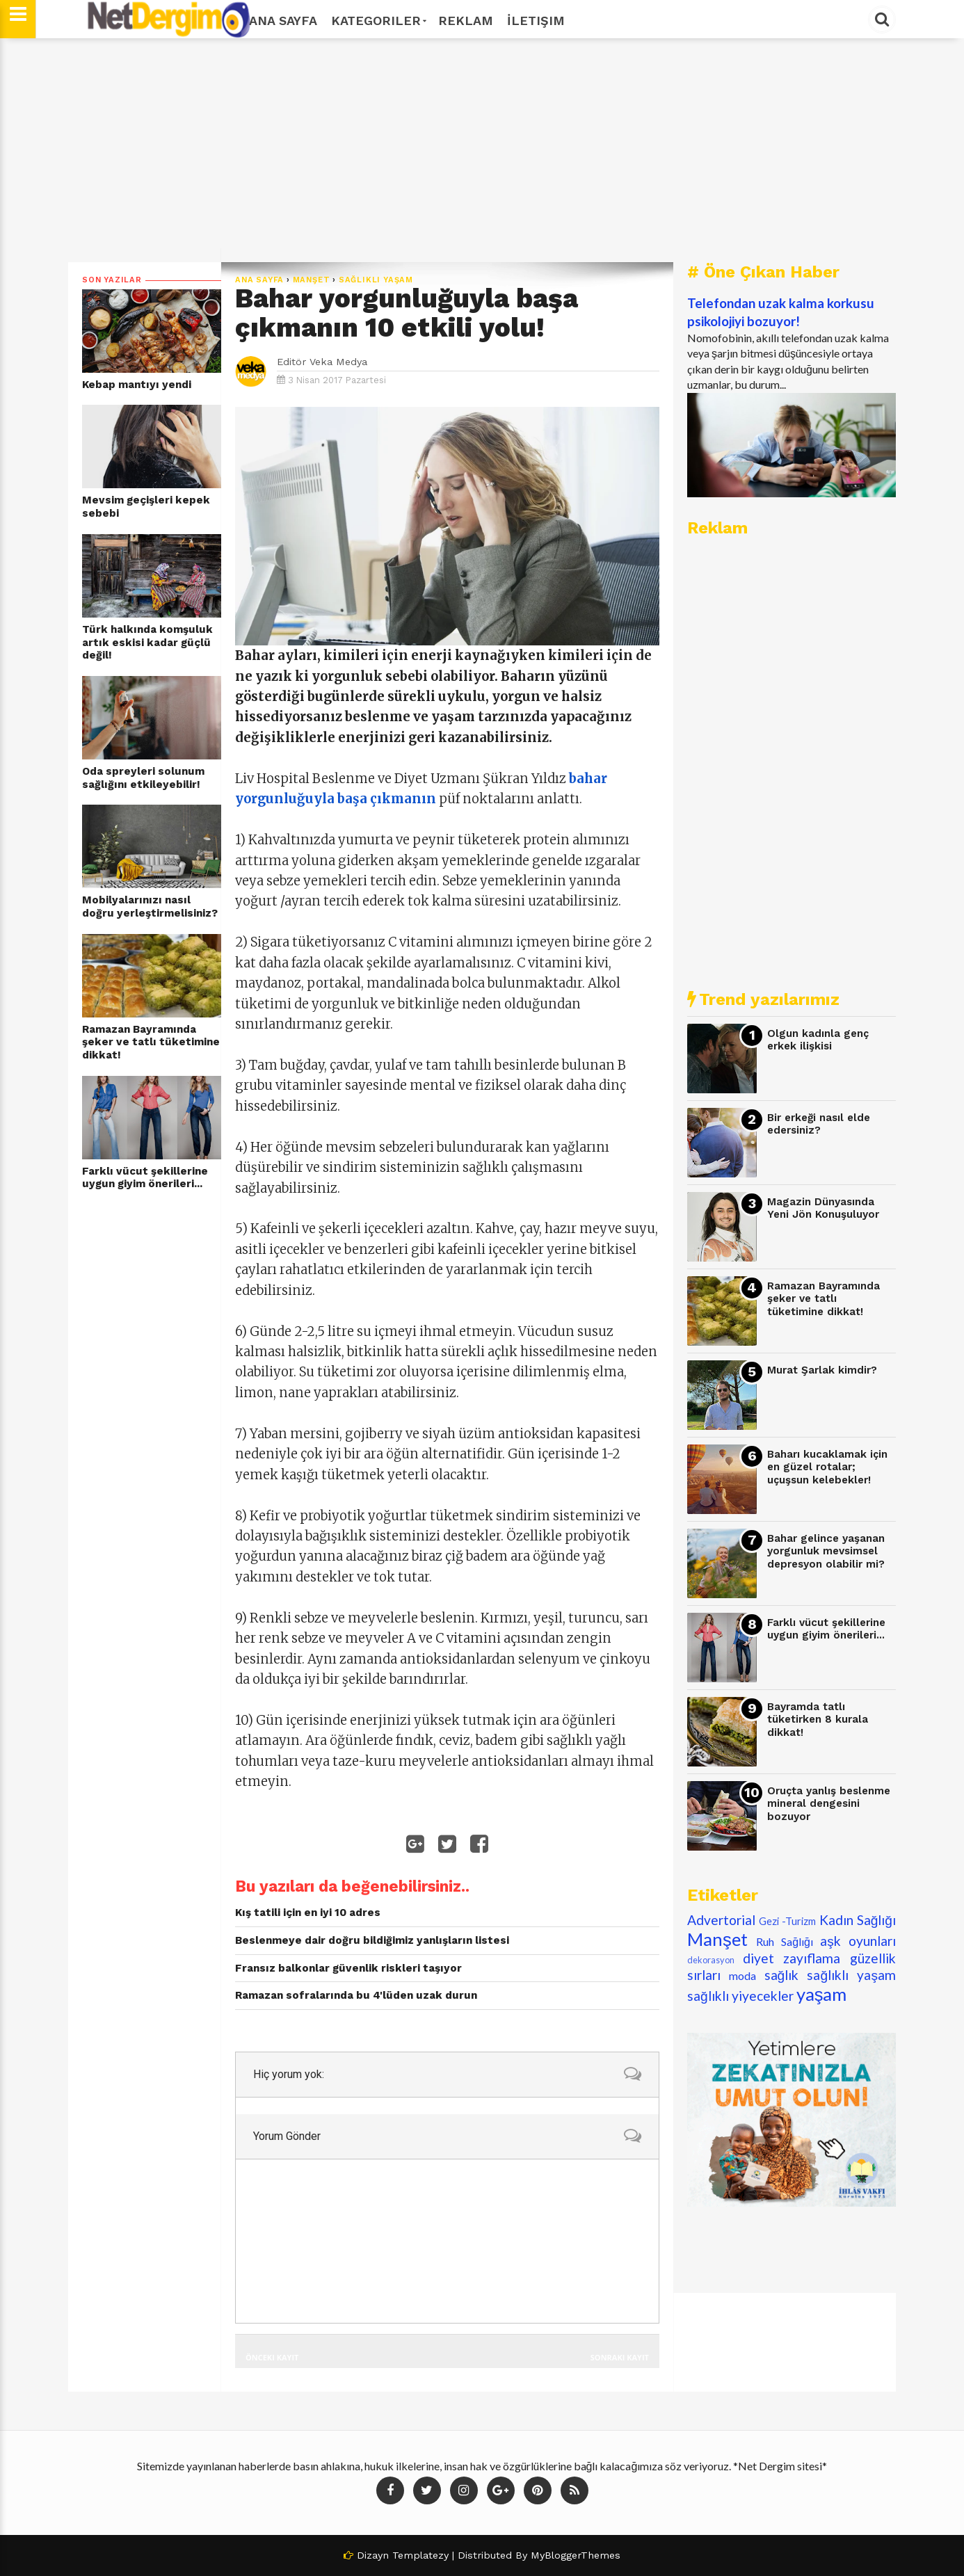 The image size is (964, 2576). Describe the element at coordinates (827, 1467) in the screenshot. I see `Baharı kucaklamak için en güzel rotalar; uçuşsun kelebekler!` at that location.